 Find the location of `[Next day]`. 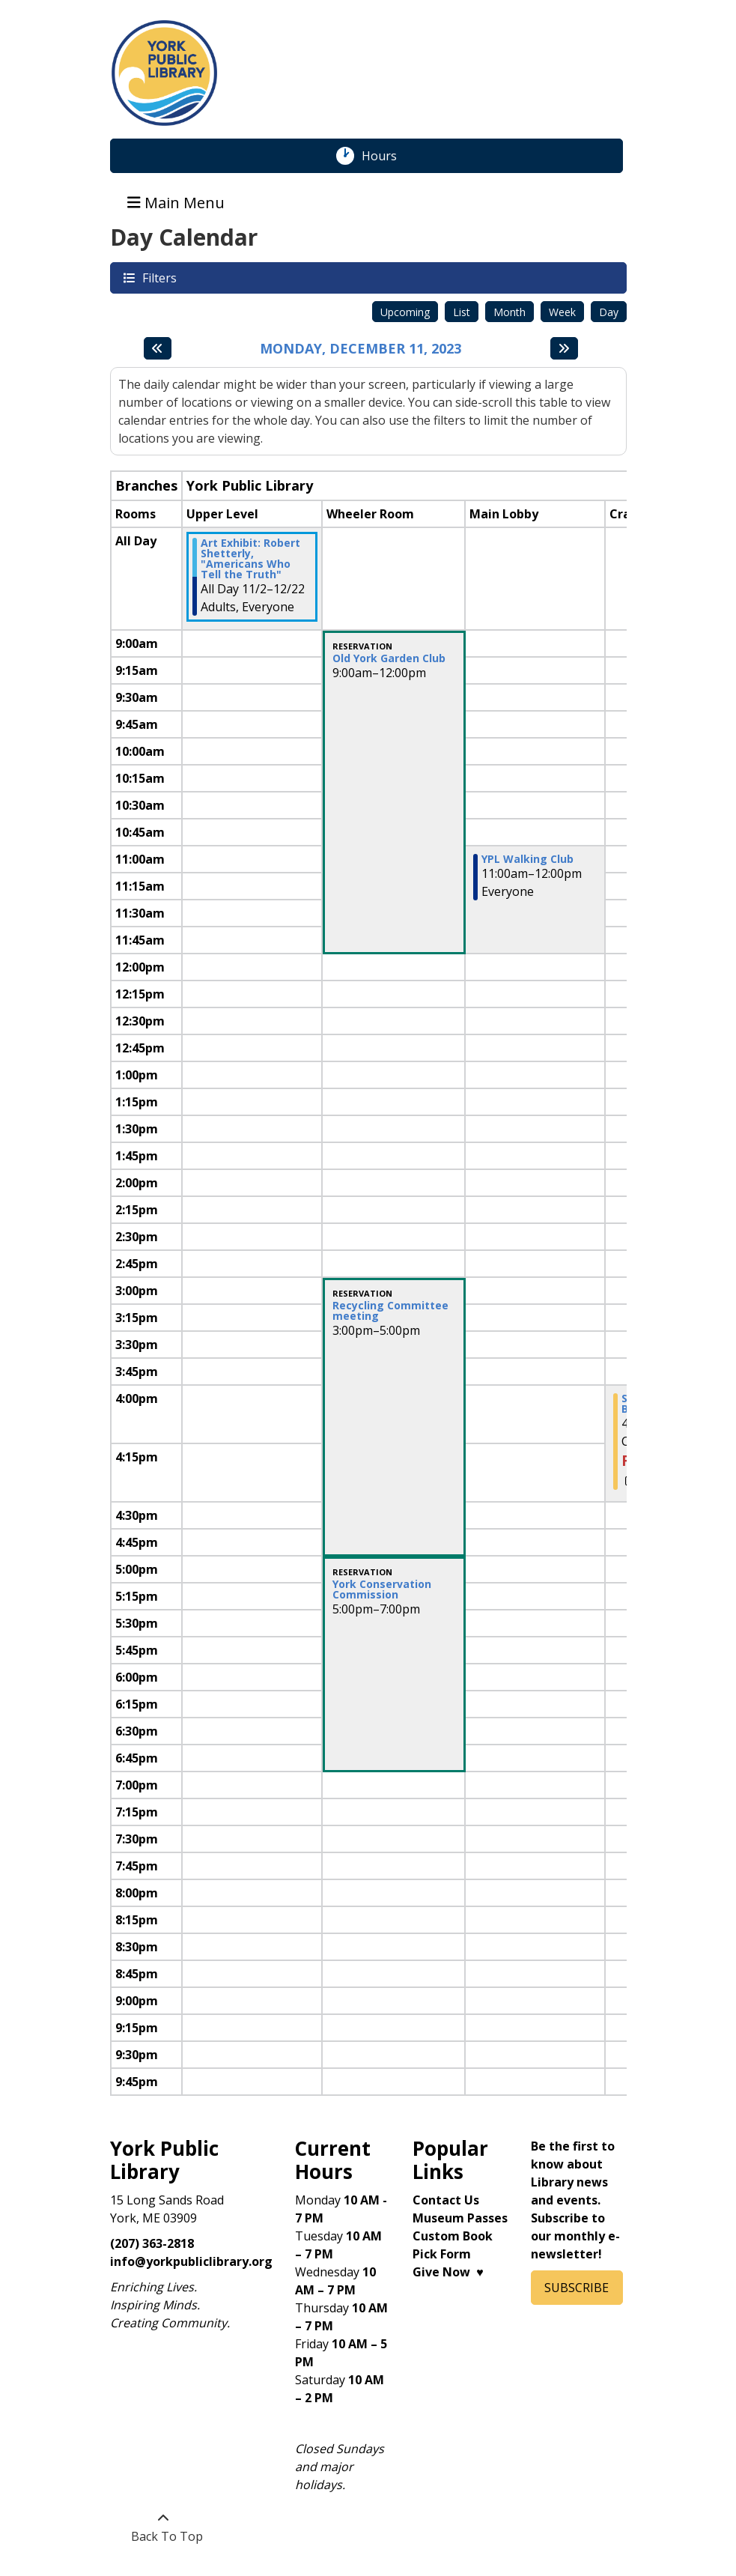

[Next day] is located at coordinates (564, 348).